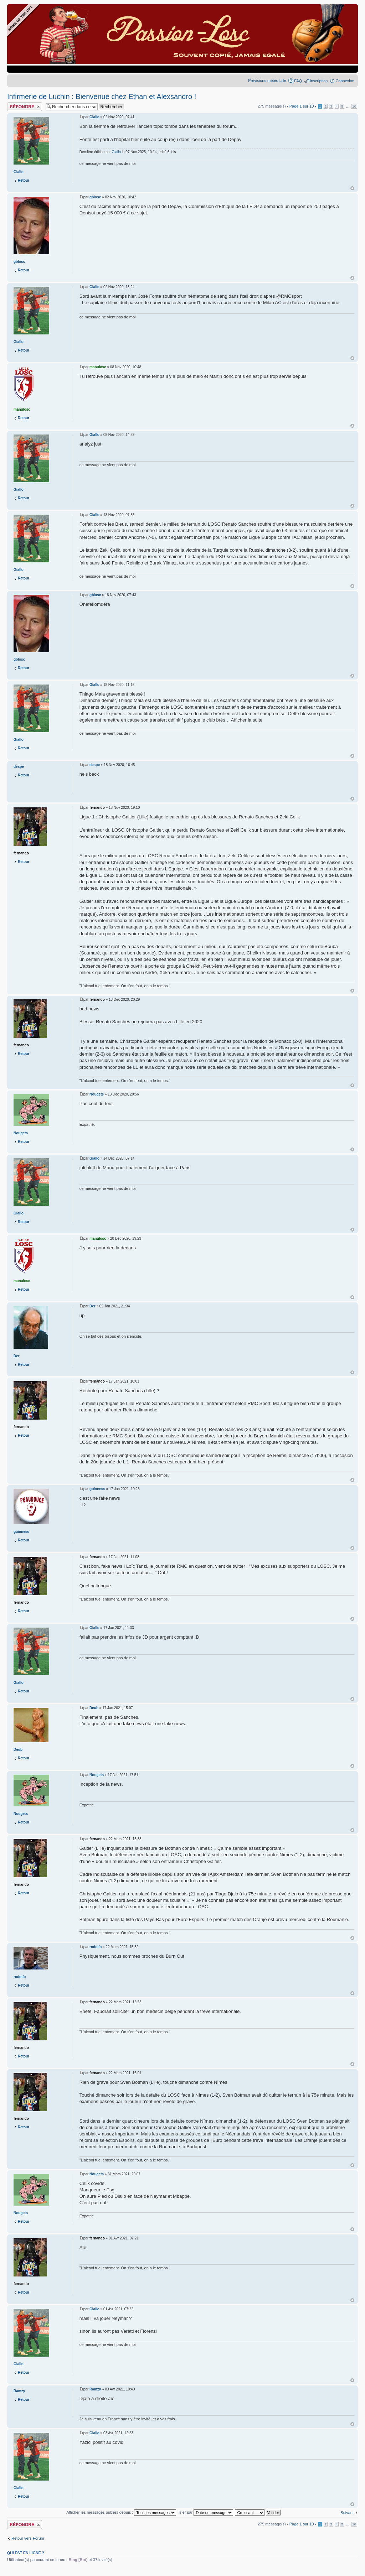 This screenshot has height=2576, width=365. I want to click on Ramzy, so click(95, 2389).